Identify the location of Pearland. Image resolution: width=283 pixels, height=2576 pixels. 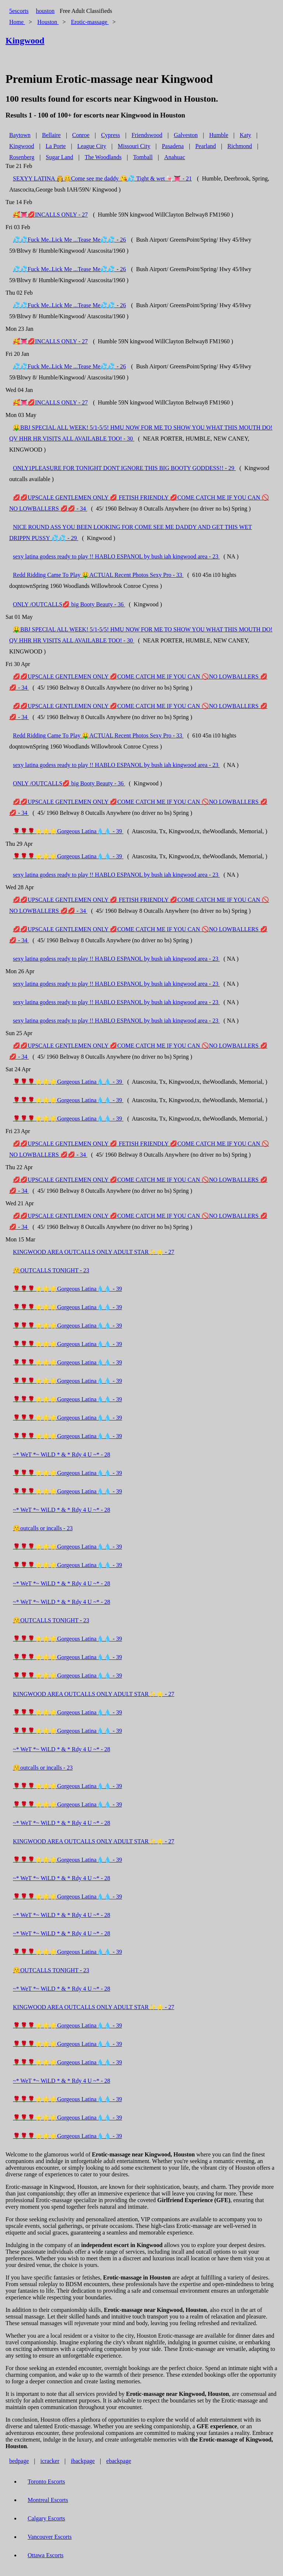
(205, 146).